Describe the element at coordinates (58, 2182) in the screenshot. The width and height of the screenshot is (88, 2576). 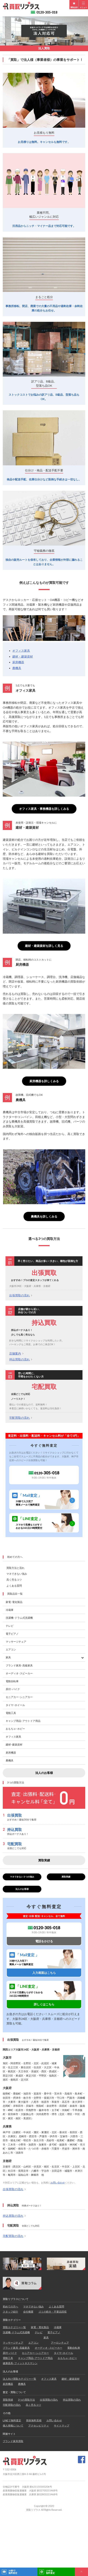
I see `お問い合わせ` at that location.